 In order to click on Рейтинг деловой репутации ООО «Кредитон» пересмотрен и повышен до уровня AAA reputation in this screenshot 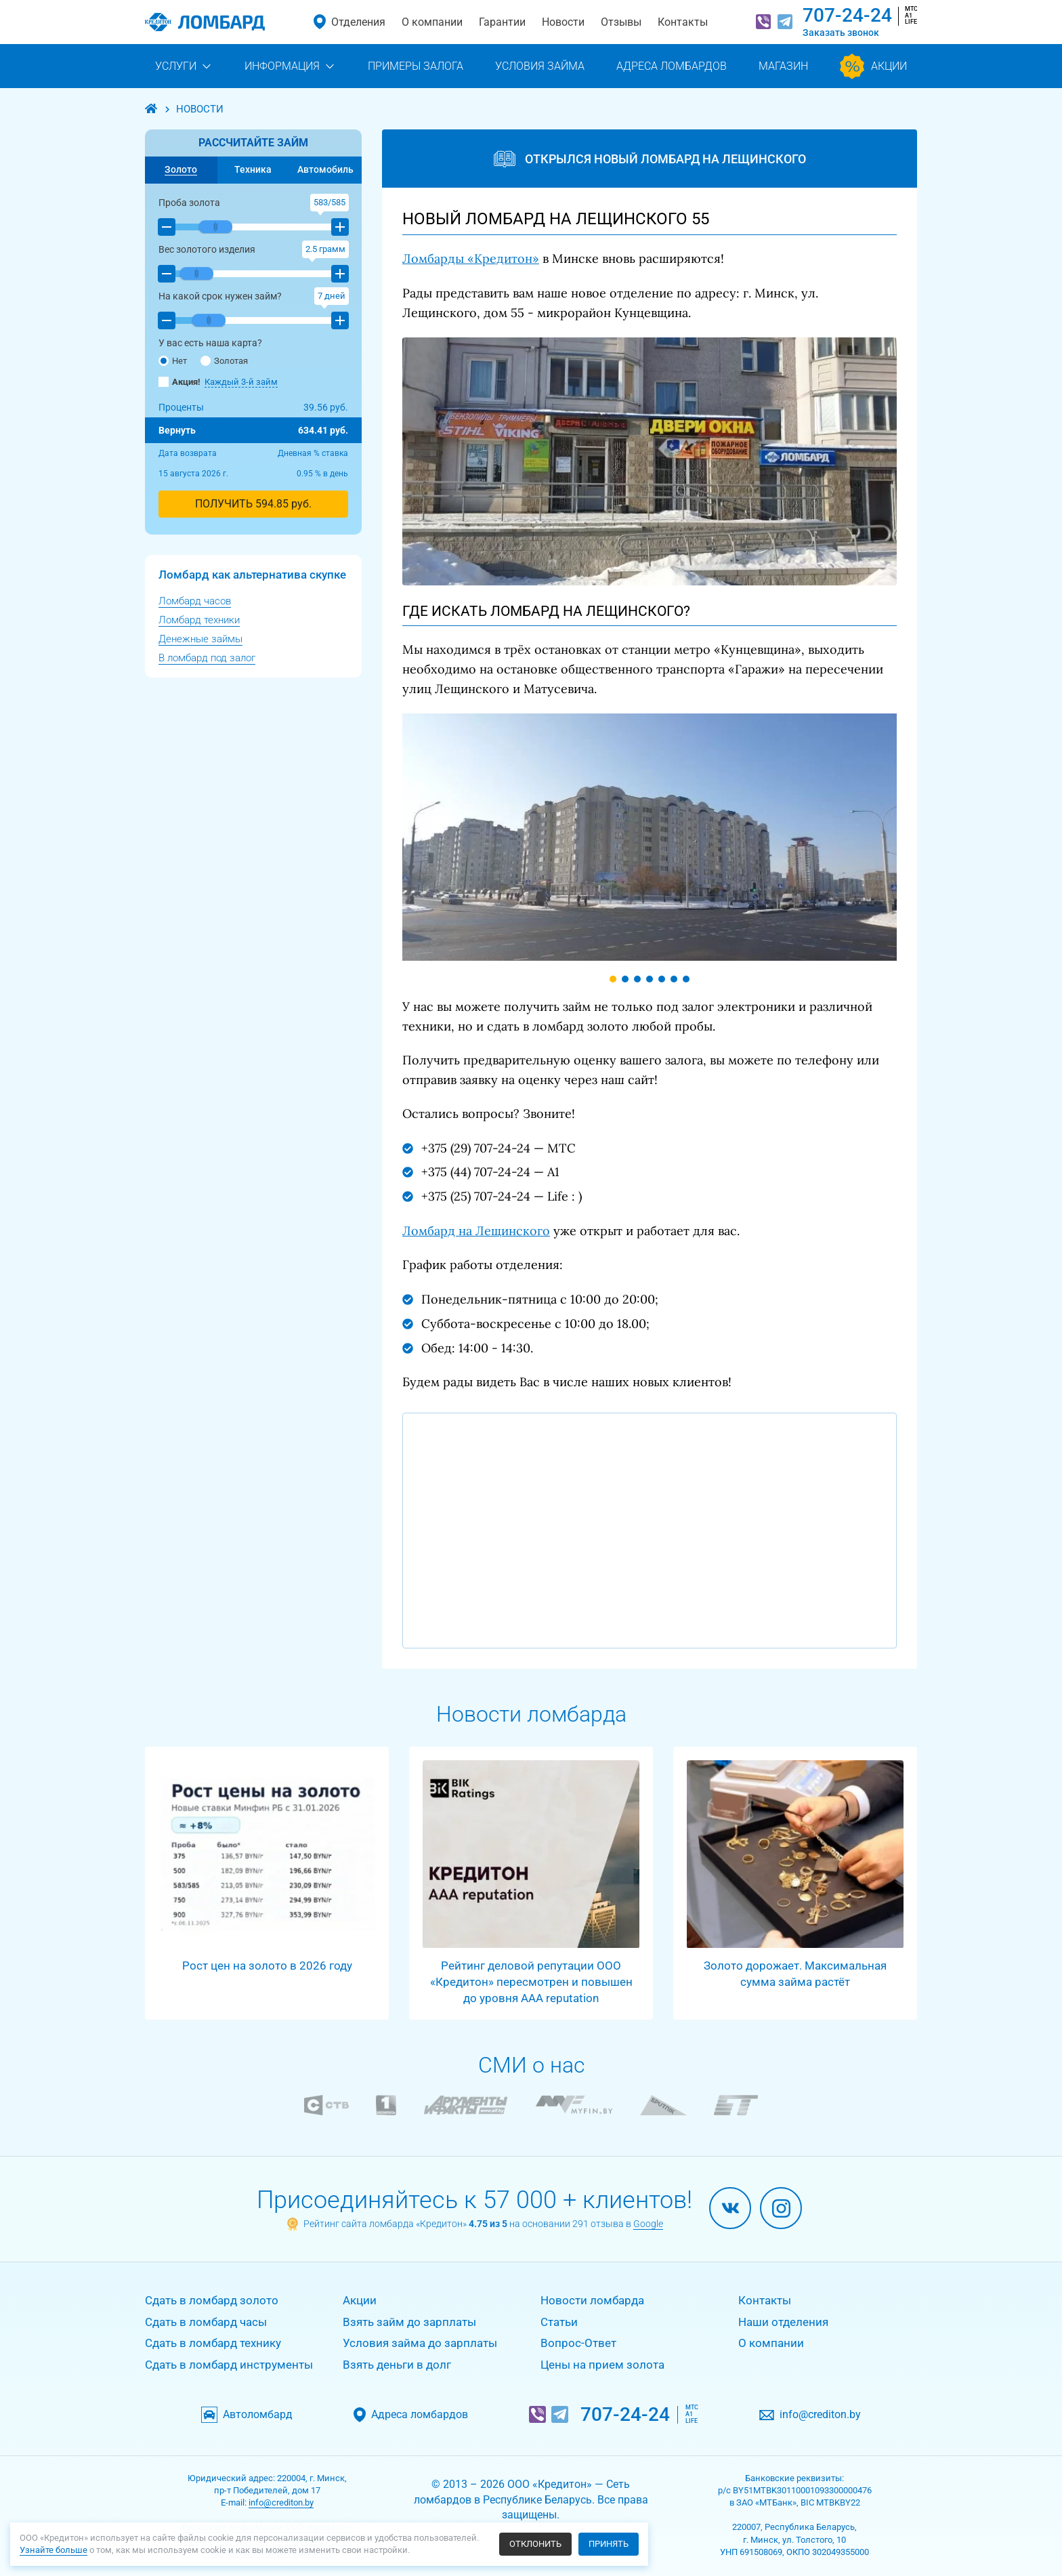, I will do `click(531, 1982)`.